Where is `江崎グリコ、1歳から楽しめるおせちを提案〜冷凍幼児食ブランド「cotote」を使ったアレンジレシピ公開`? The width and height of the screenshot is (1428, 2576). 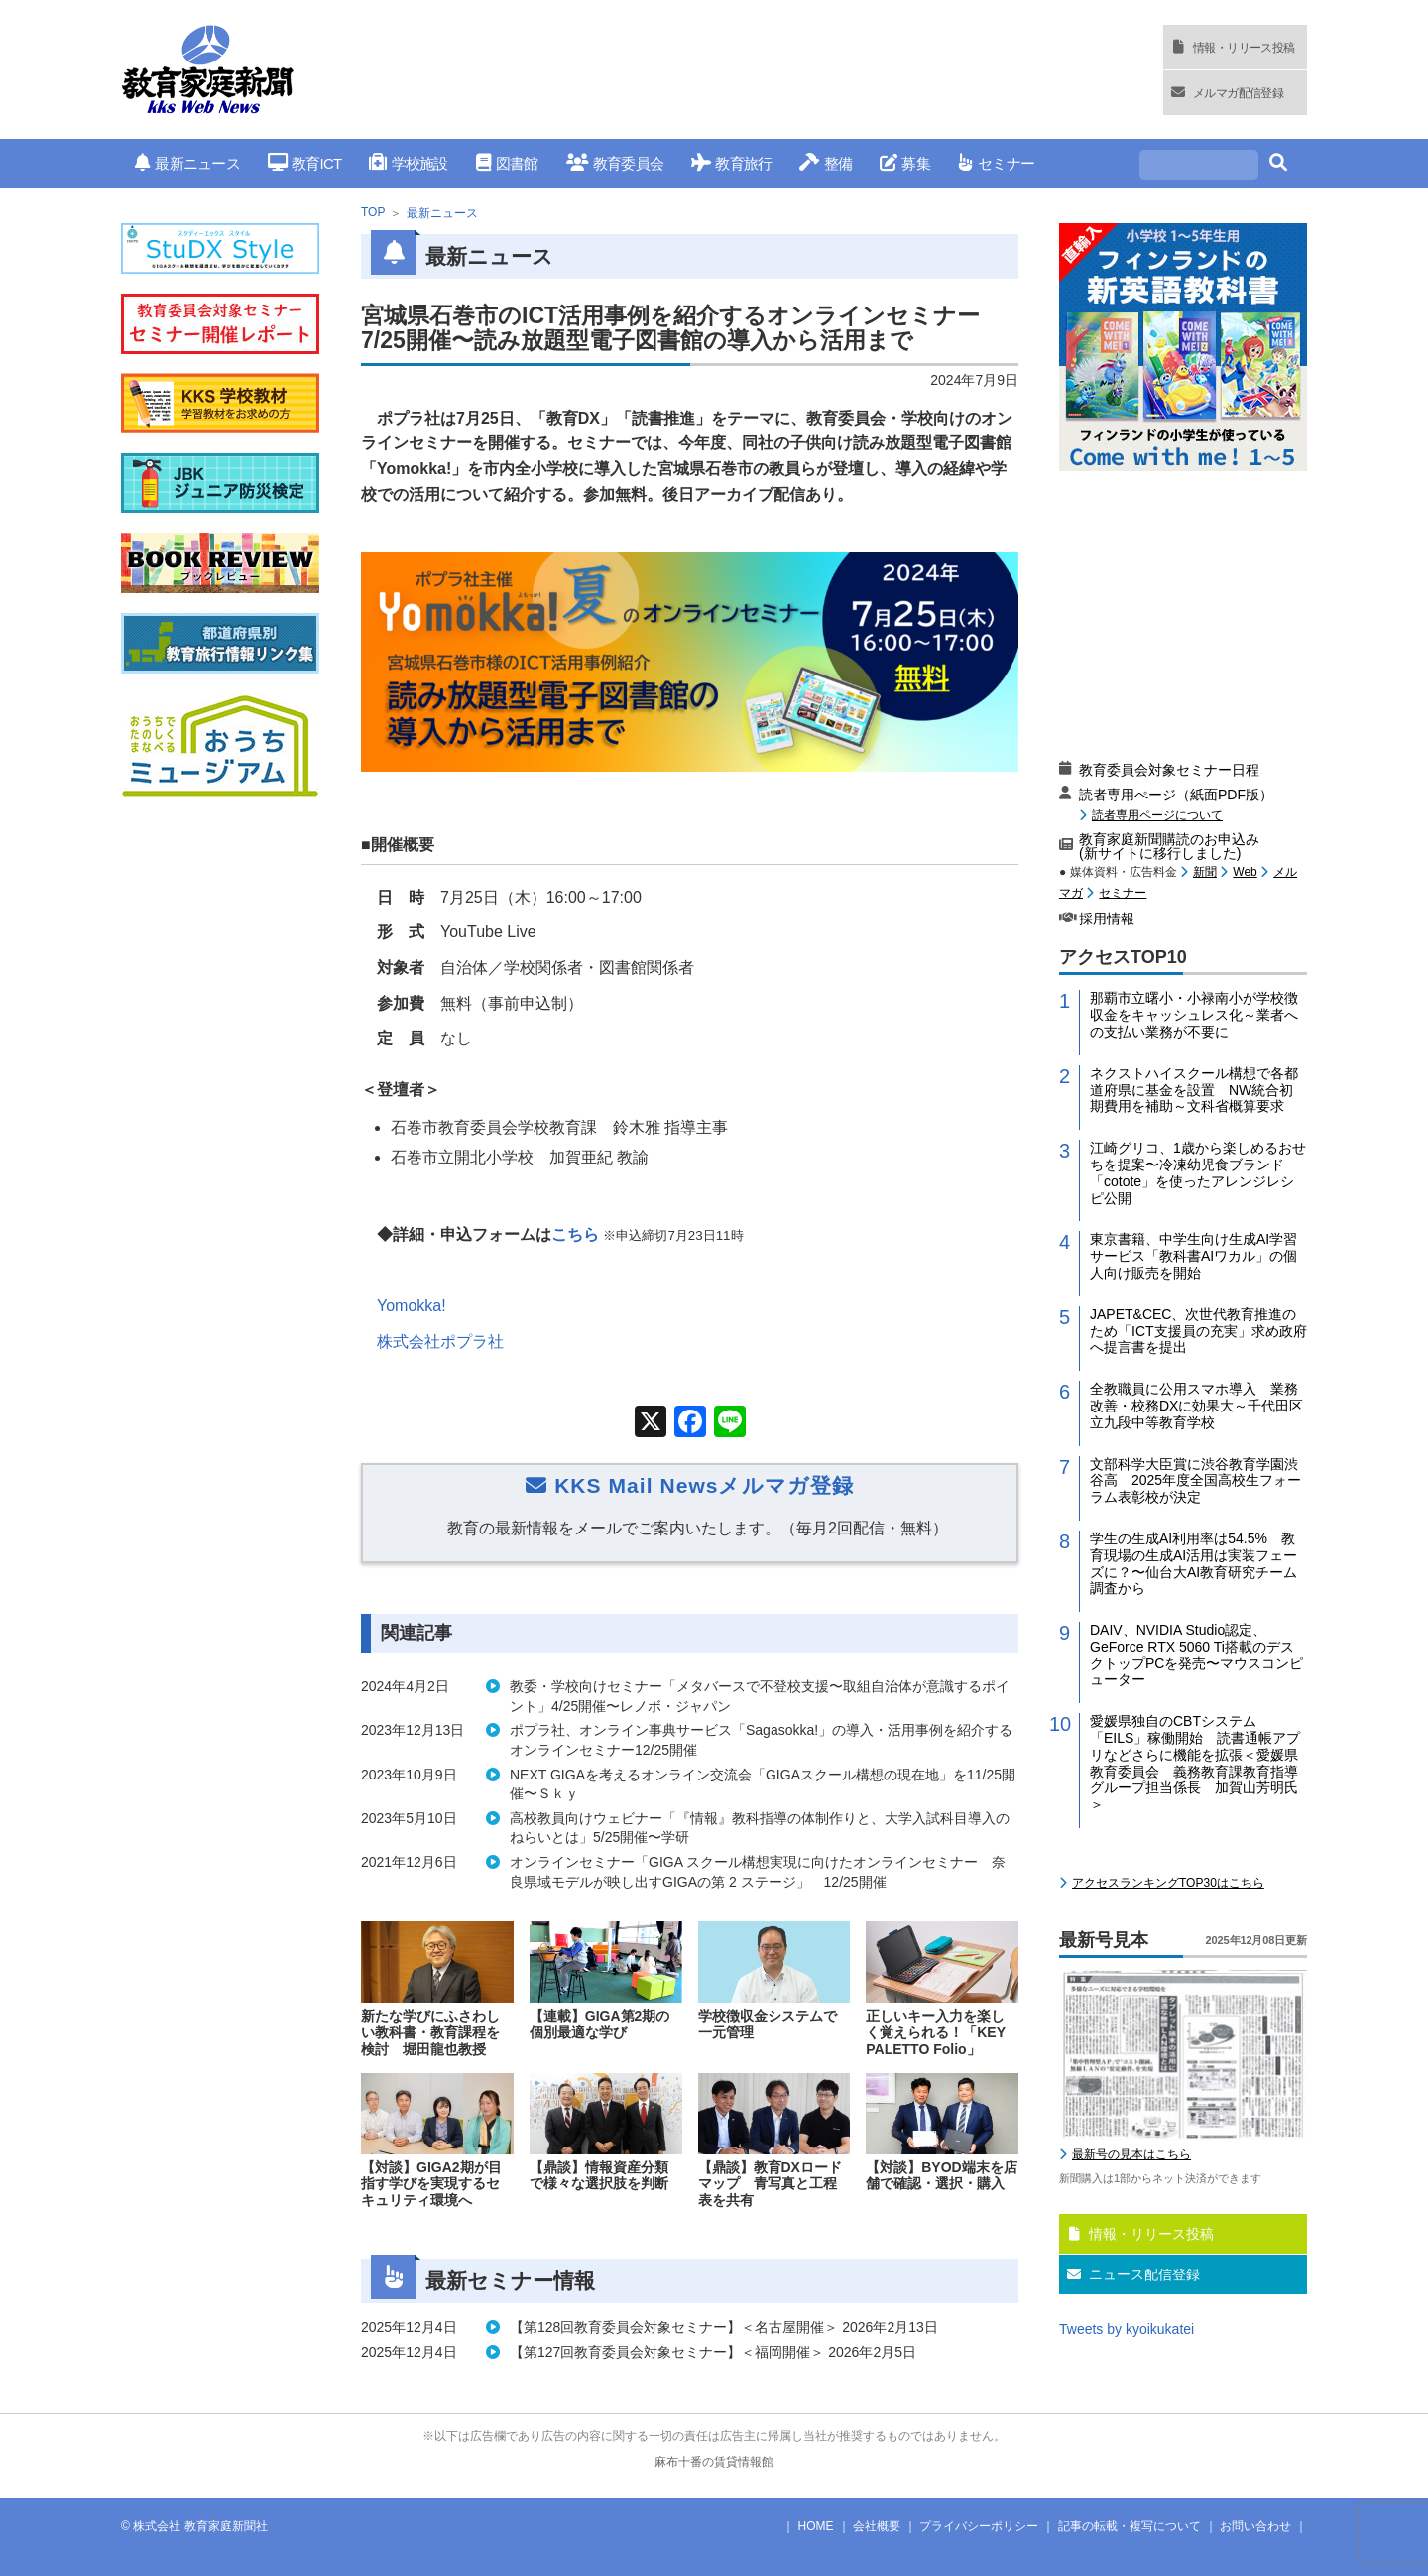
江崎グリコ、1歳から楽しめるおせちを提案〜冷凍幼児食ブランド「cotote」を使ったアレンジレシピ公開 is located at coordinates (1198, 1172).